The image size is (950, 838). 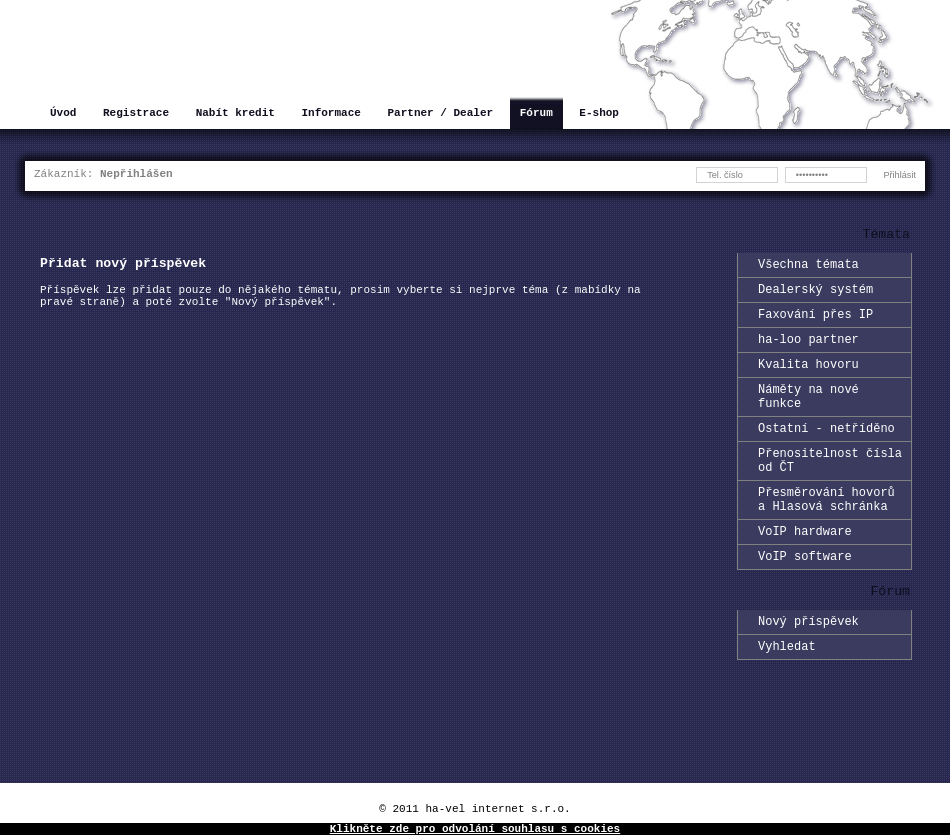 What do you see at coordinates (808, 665) in the screenshot?
I see `Nový příspěvek` at bounding box center [808, 665].